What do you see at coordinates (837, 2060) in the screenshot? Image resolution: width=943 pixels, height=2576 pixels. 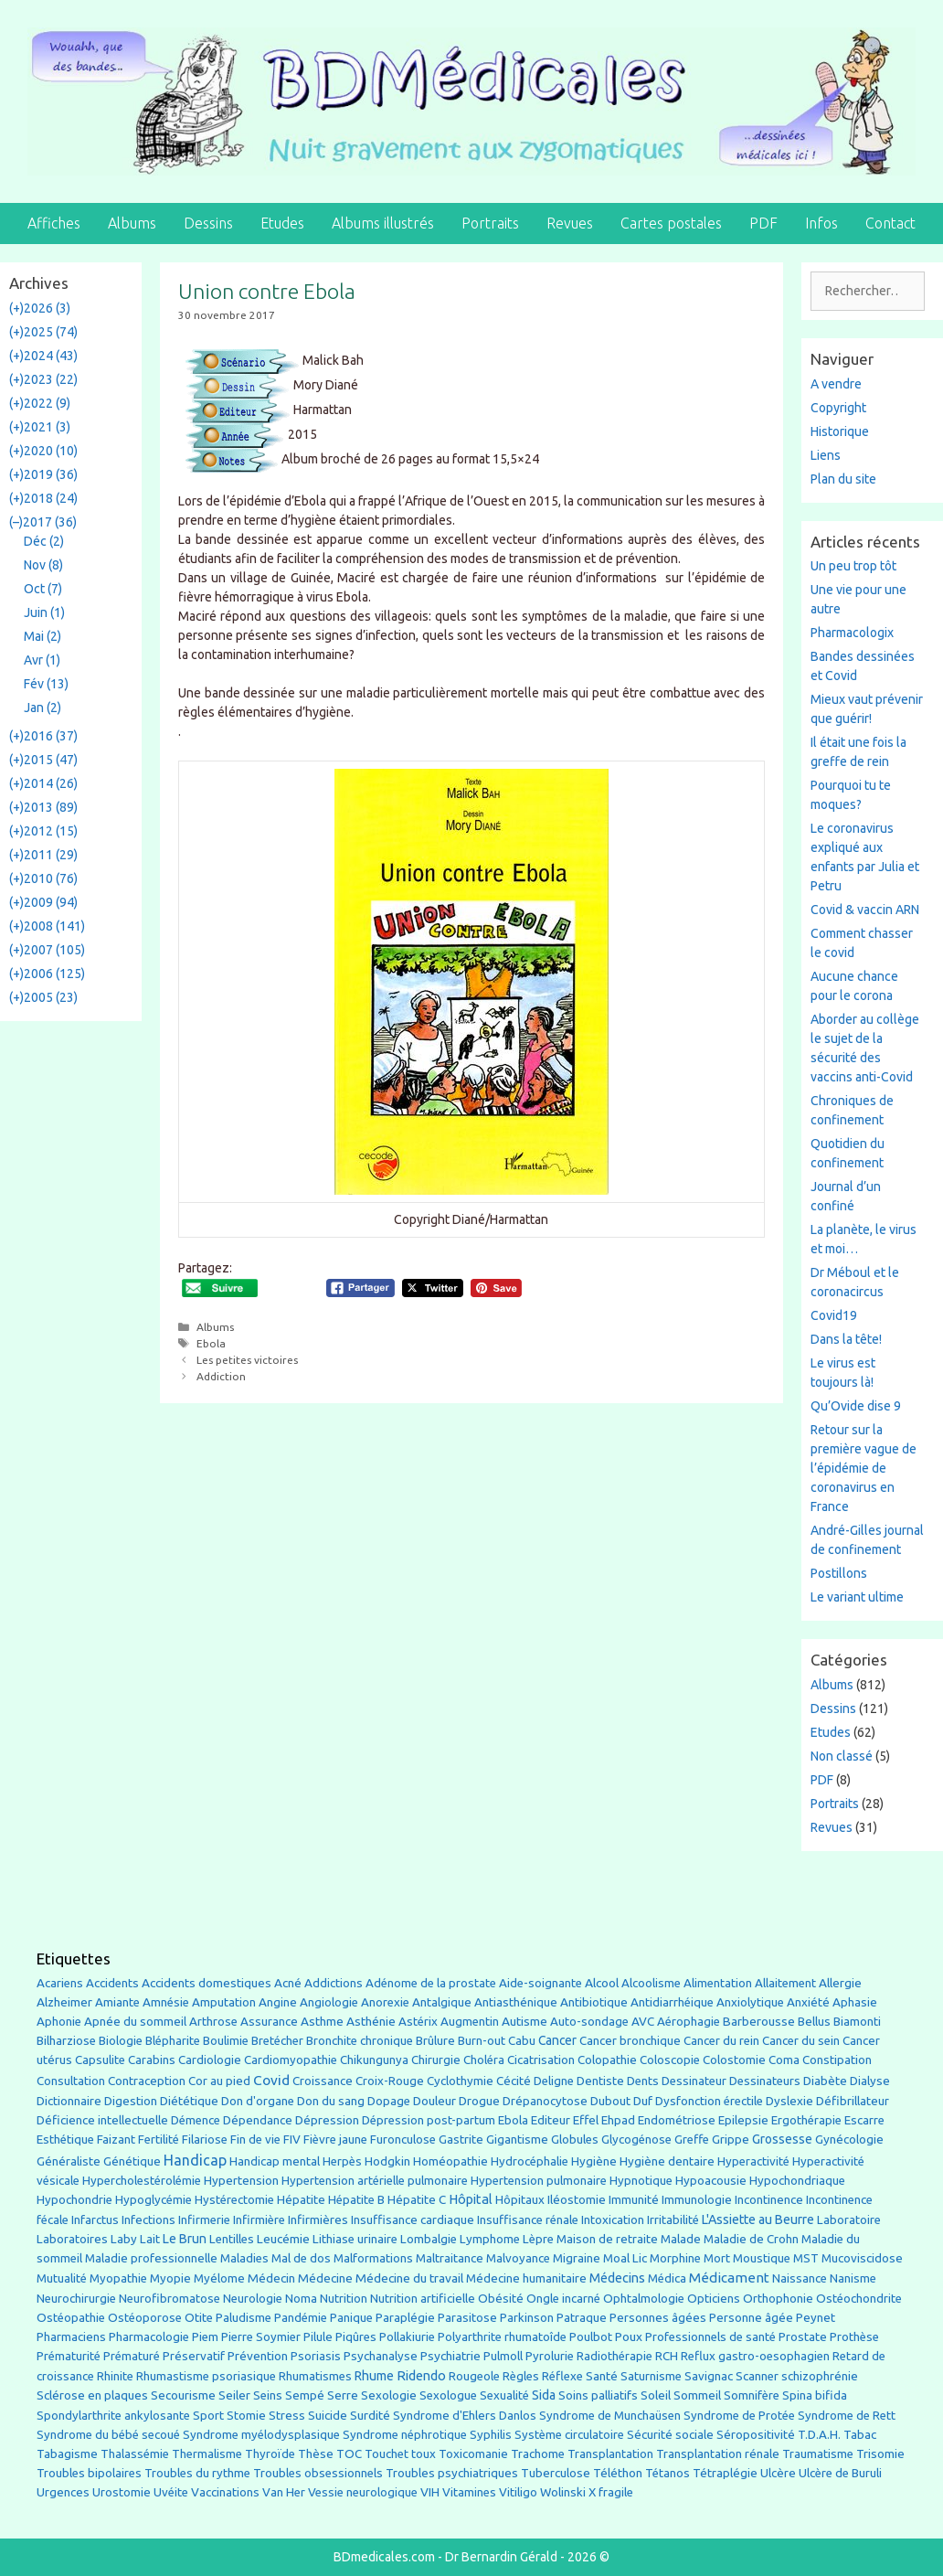 I see `Constipation` at bounding box center [837, 2060].